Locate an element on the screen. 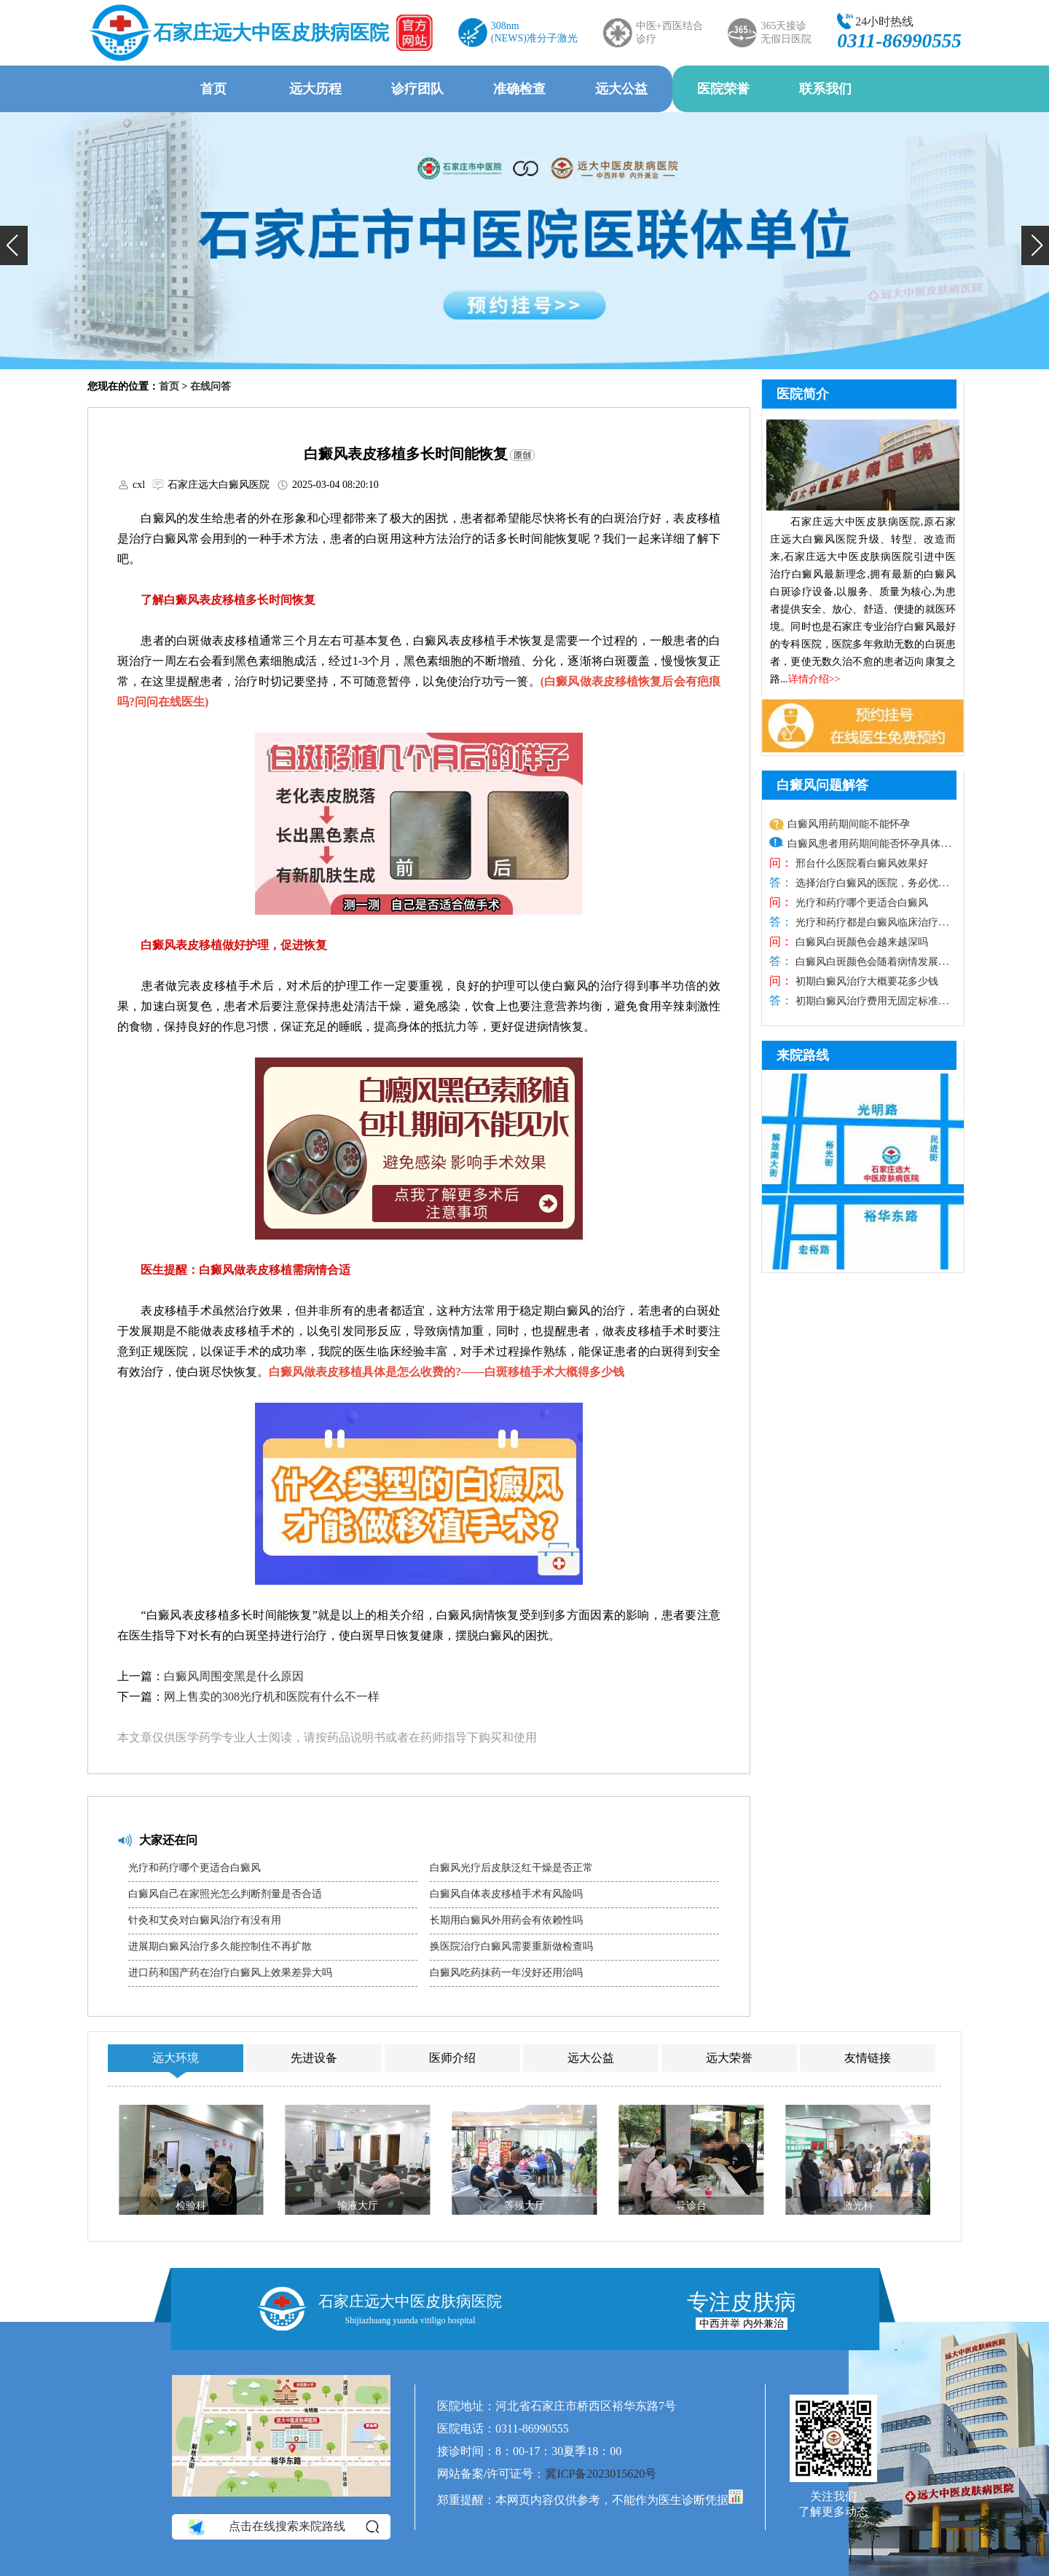  导诊台 is located at coordinates (691, 2205).